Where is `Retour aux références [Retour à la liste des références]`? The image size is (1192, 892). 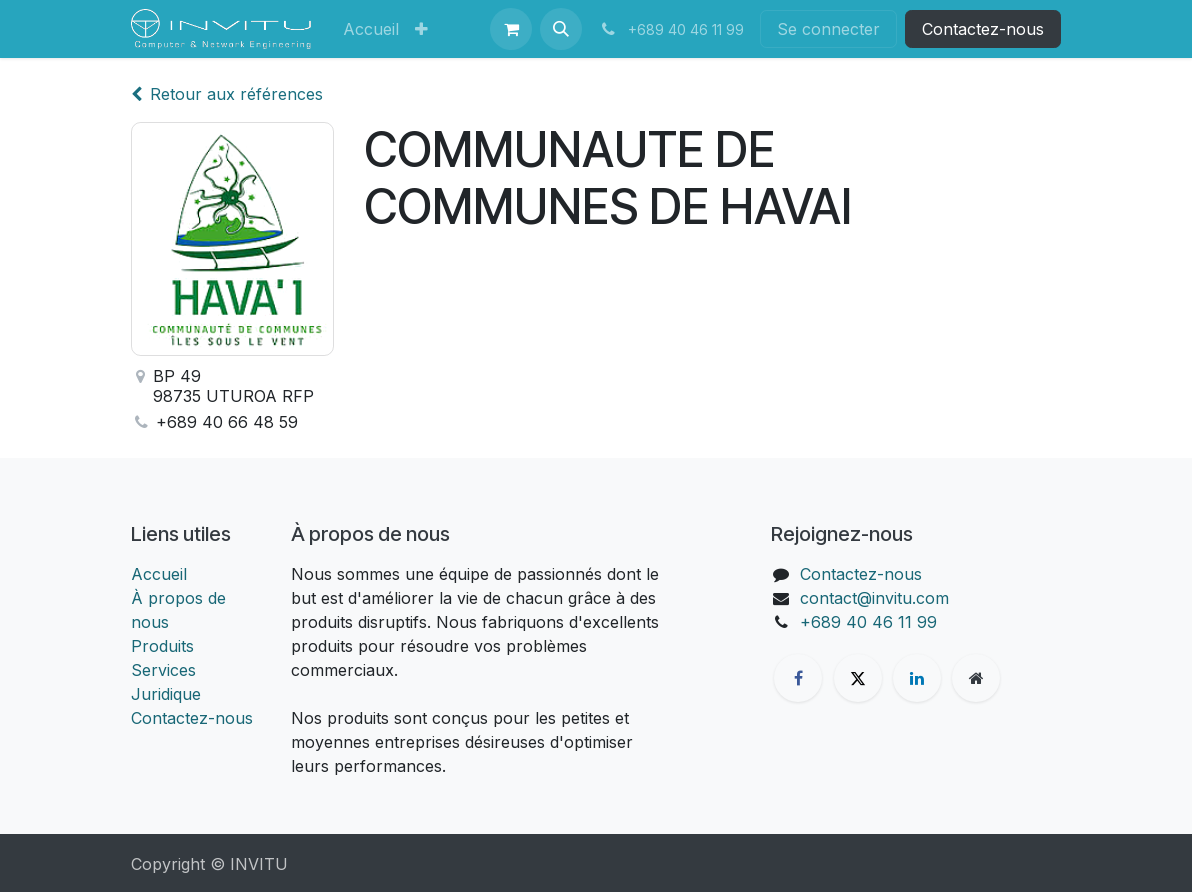
Retour aux références [Retour à la liste des références] is located at coordinates (227, 94).